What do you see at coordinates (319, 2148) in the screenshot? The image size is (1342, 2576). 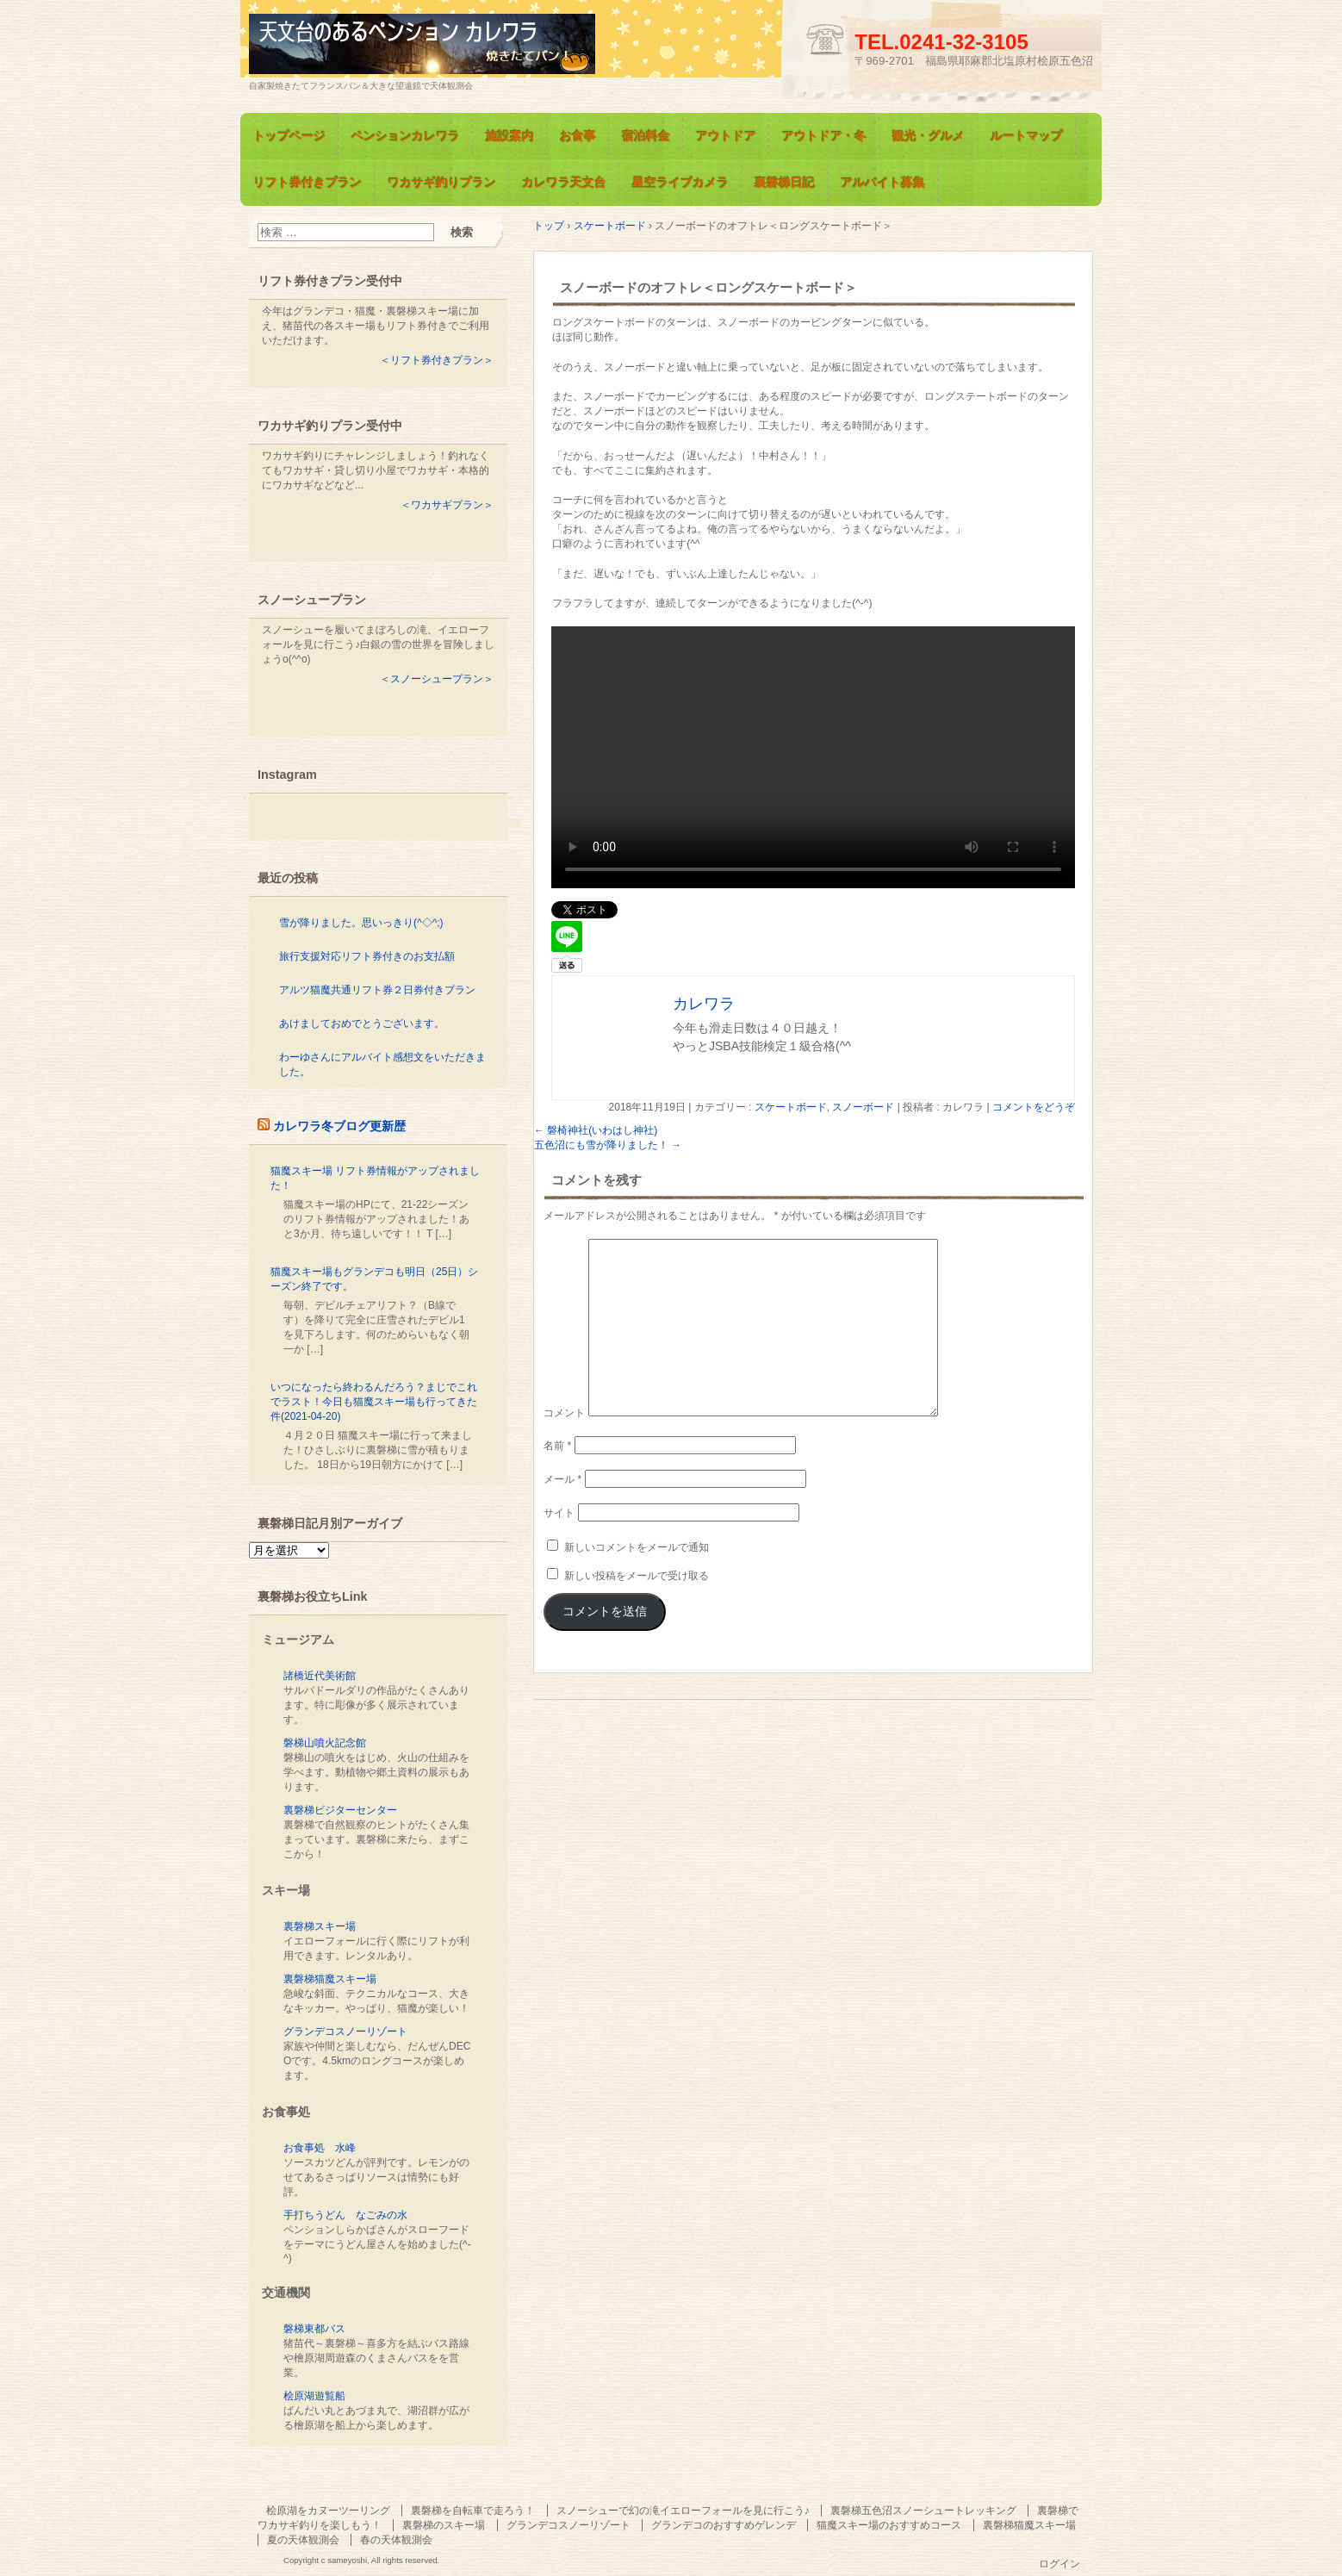 I see `お食事処 水峰` at bounding box center [319, 2148].